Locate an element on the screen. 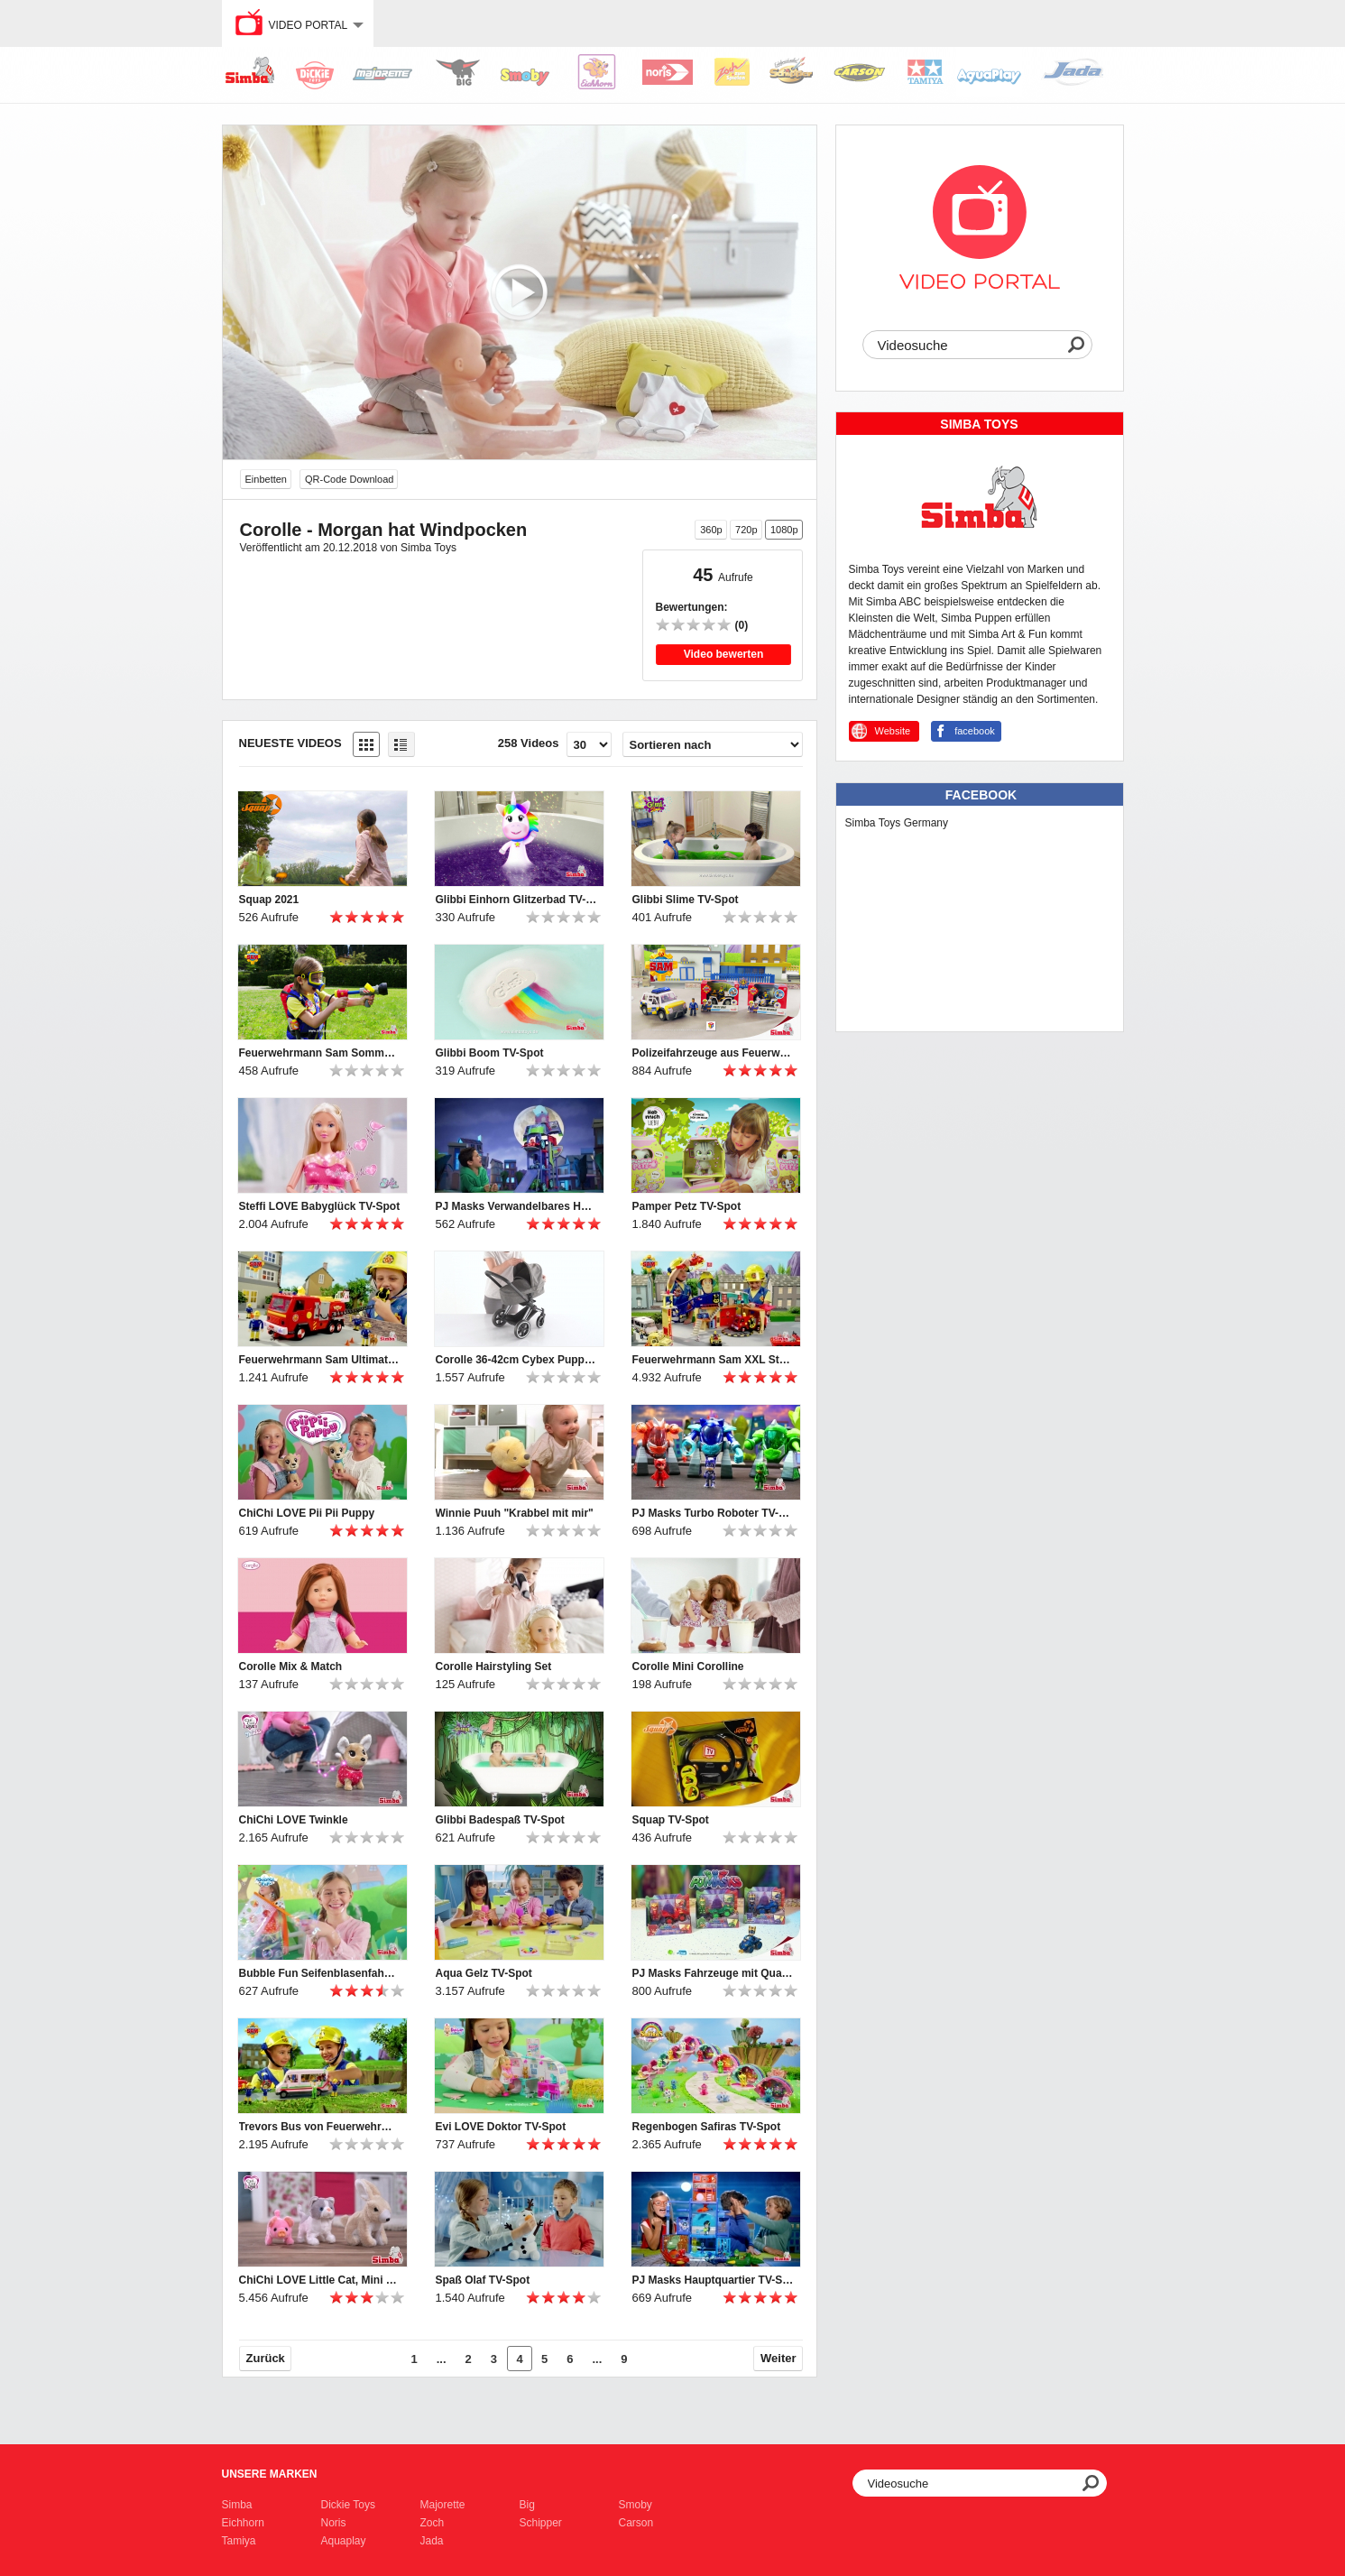  Corolle Hairstyling Set is located at coordinates (494, 1666).